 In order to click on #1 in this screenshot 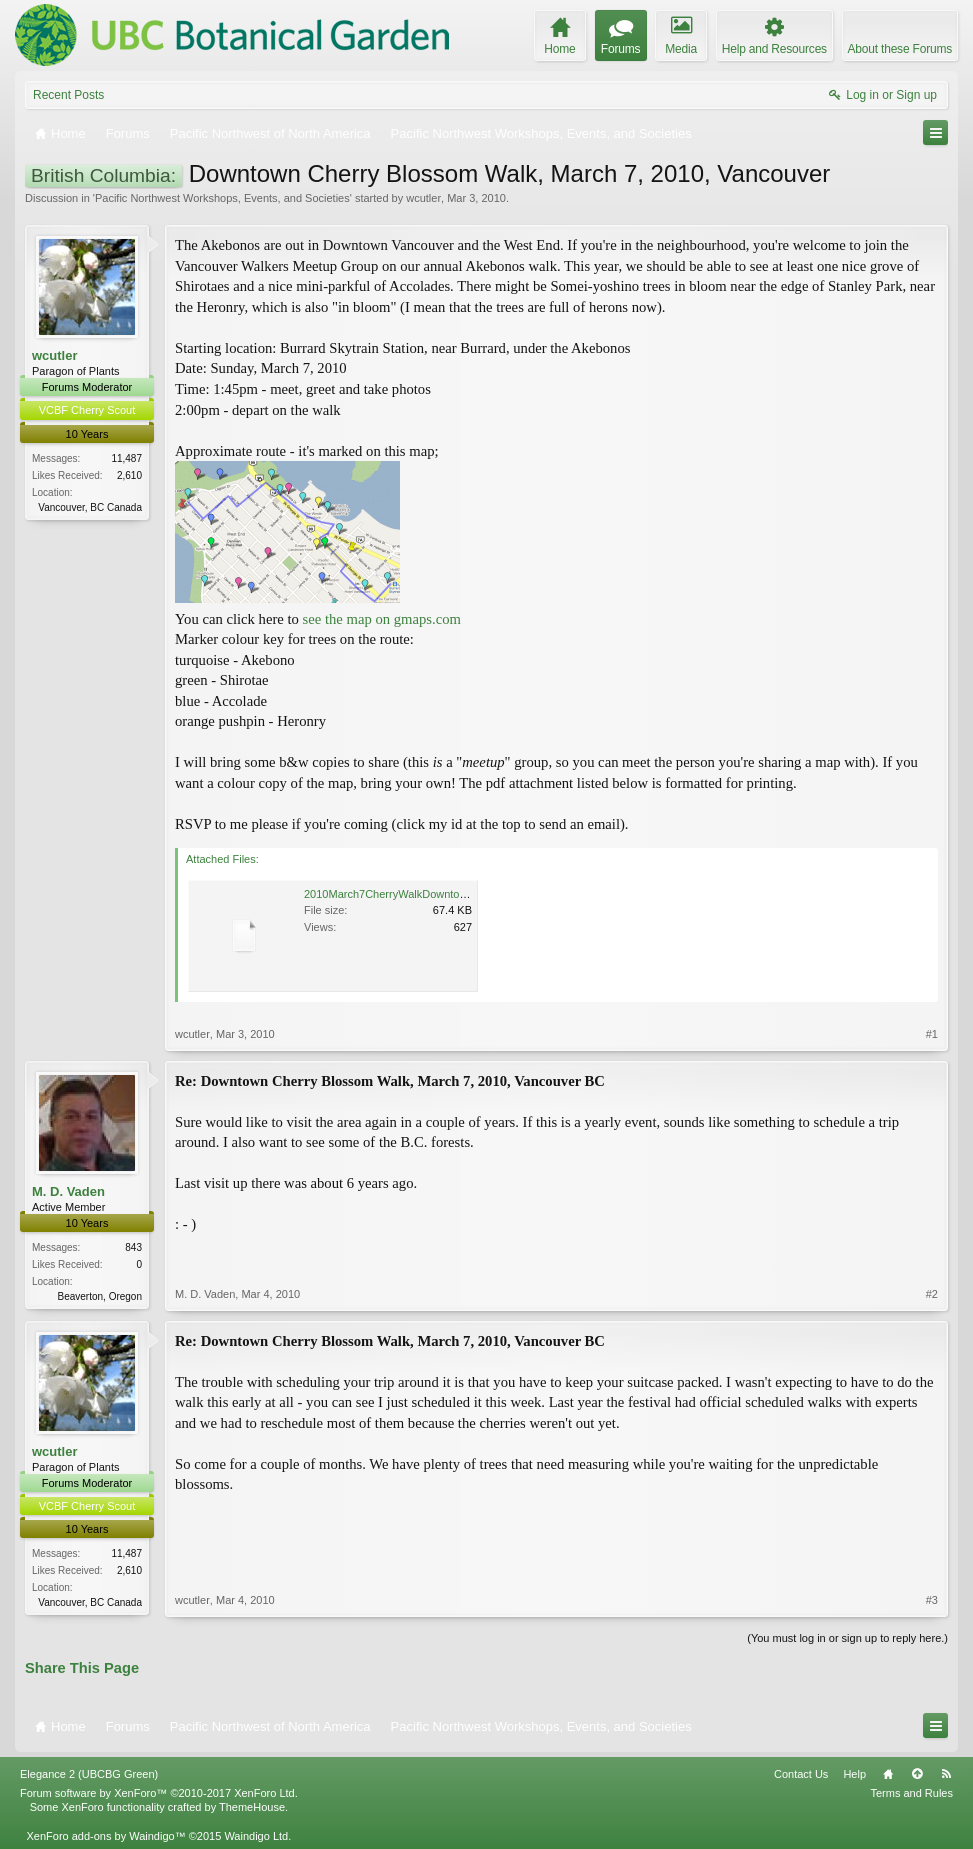, I will do `click(932, 1034)`.